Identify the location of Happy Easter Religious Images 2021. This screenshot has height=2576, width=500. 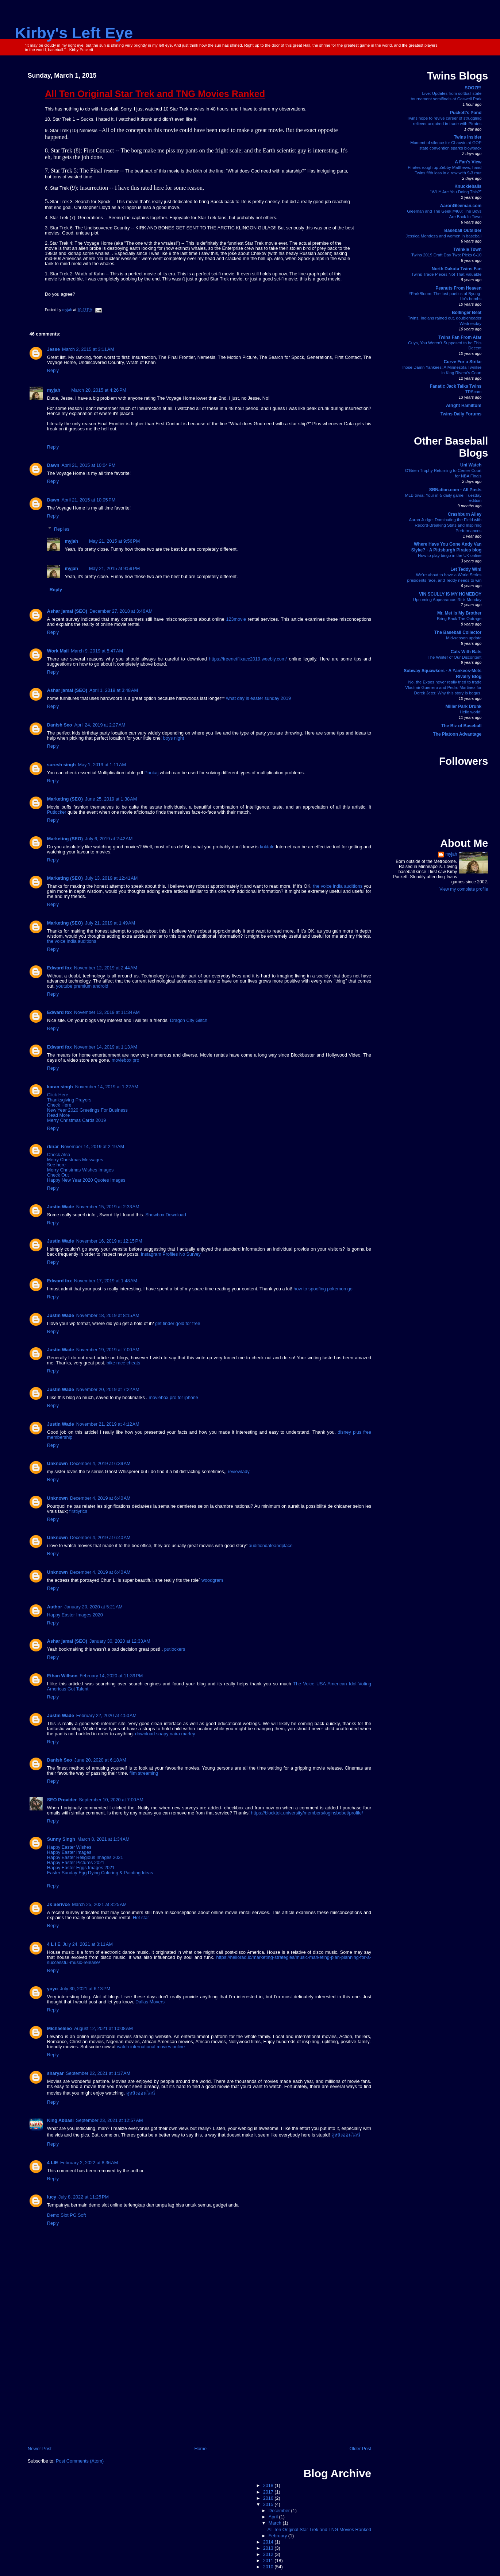
(85, 1857).